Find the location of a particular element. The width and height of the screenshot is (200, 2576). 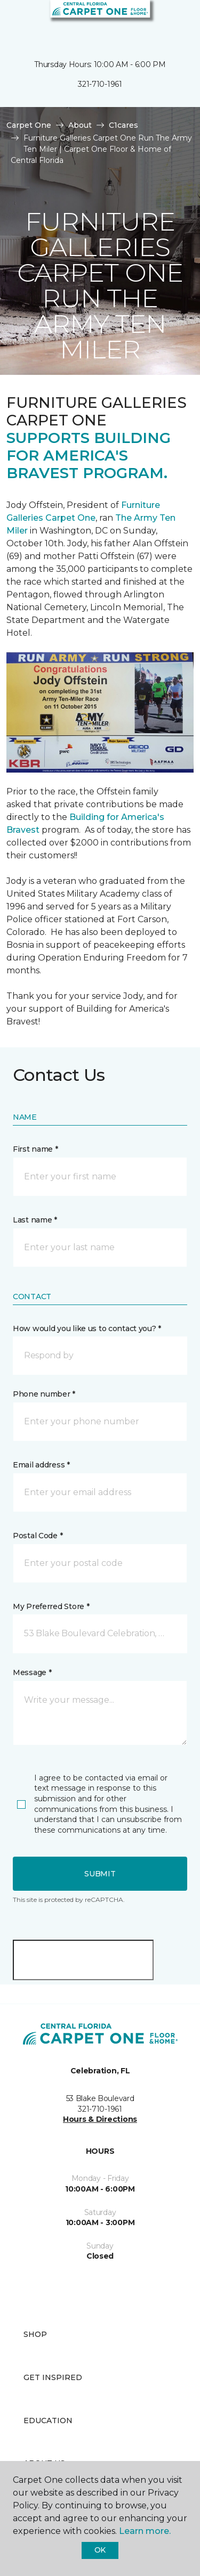

My Preferred Store * is located at coordinates (51, 1606).